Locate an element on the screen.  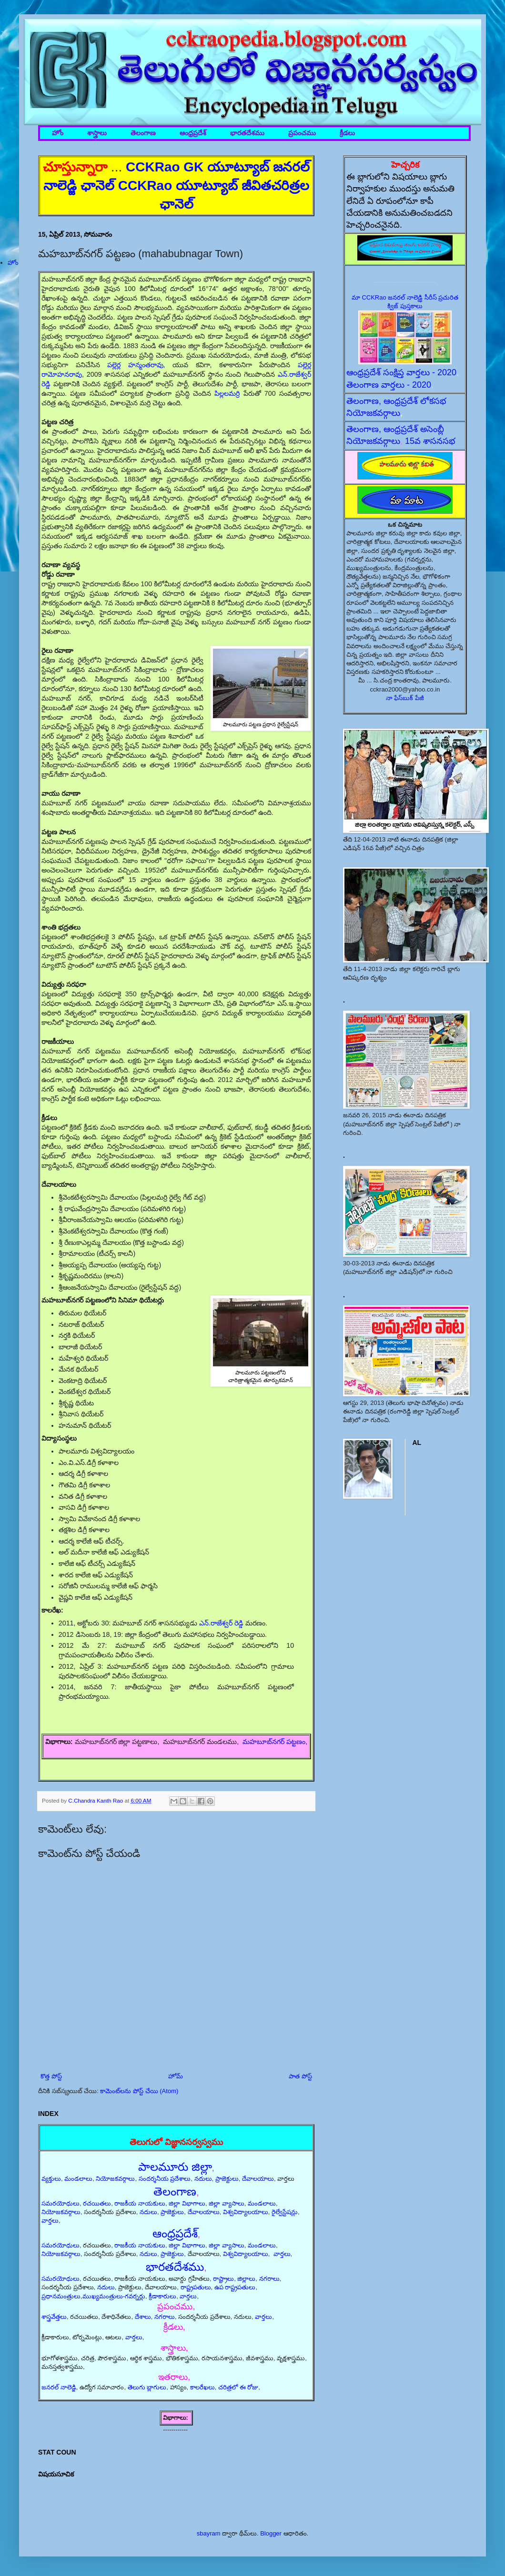
జిల్లా విభాగాలు is located at coordinates (187, 2203).